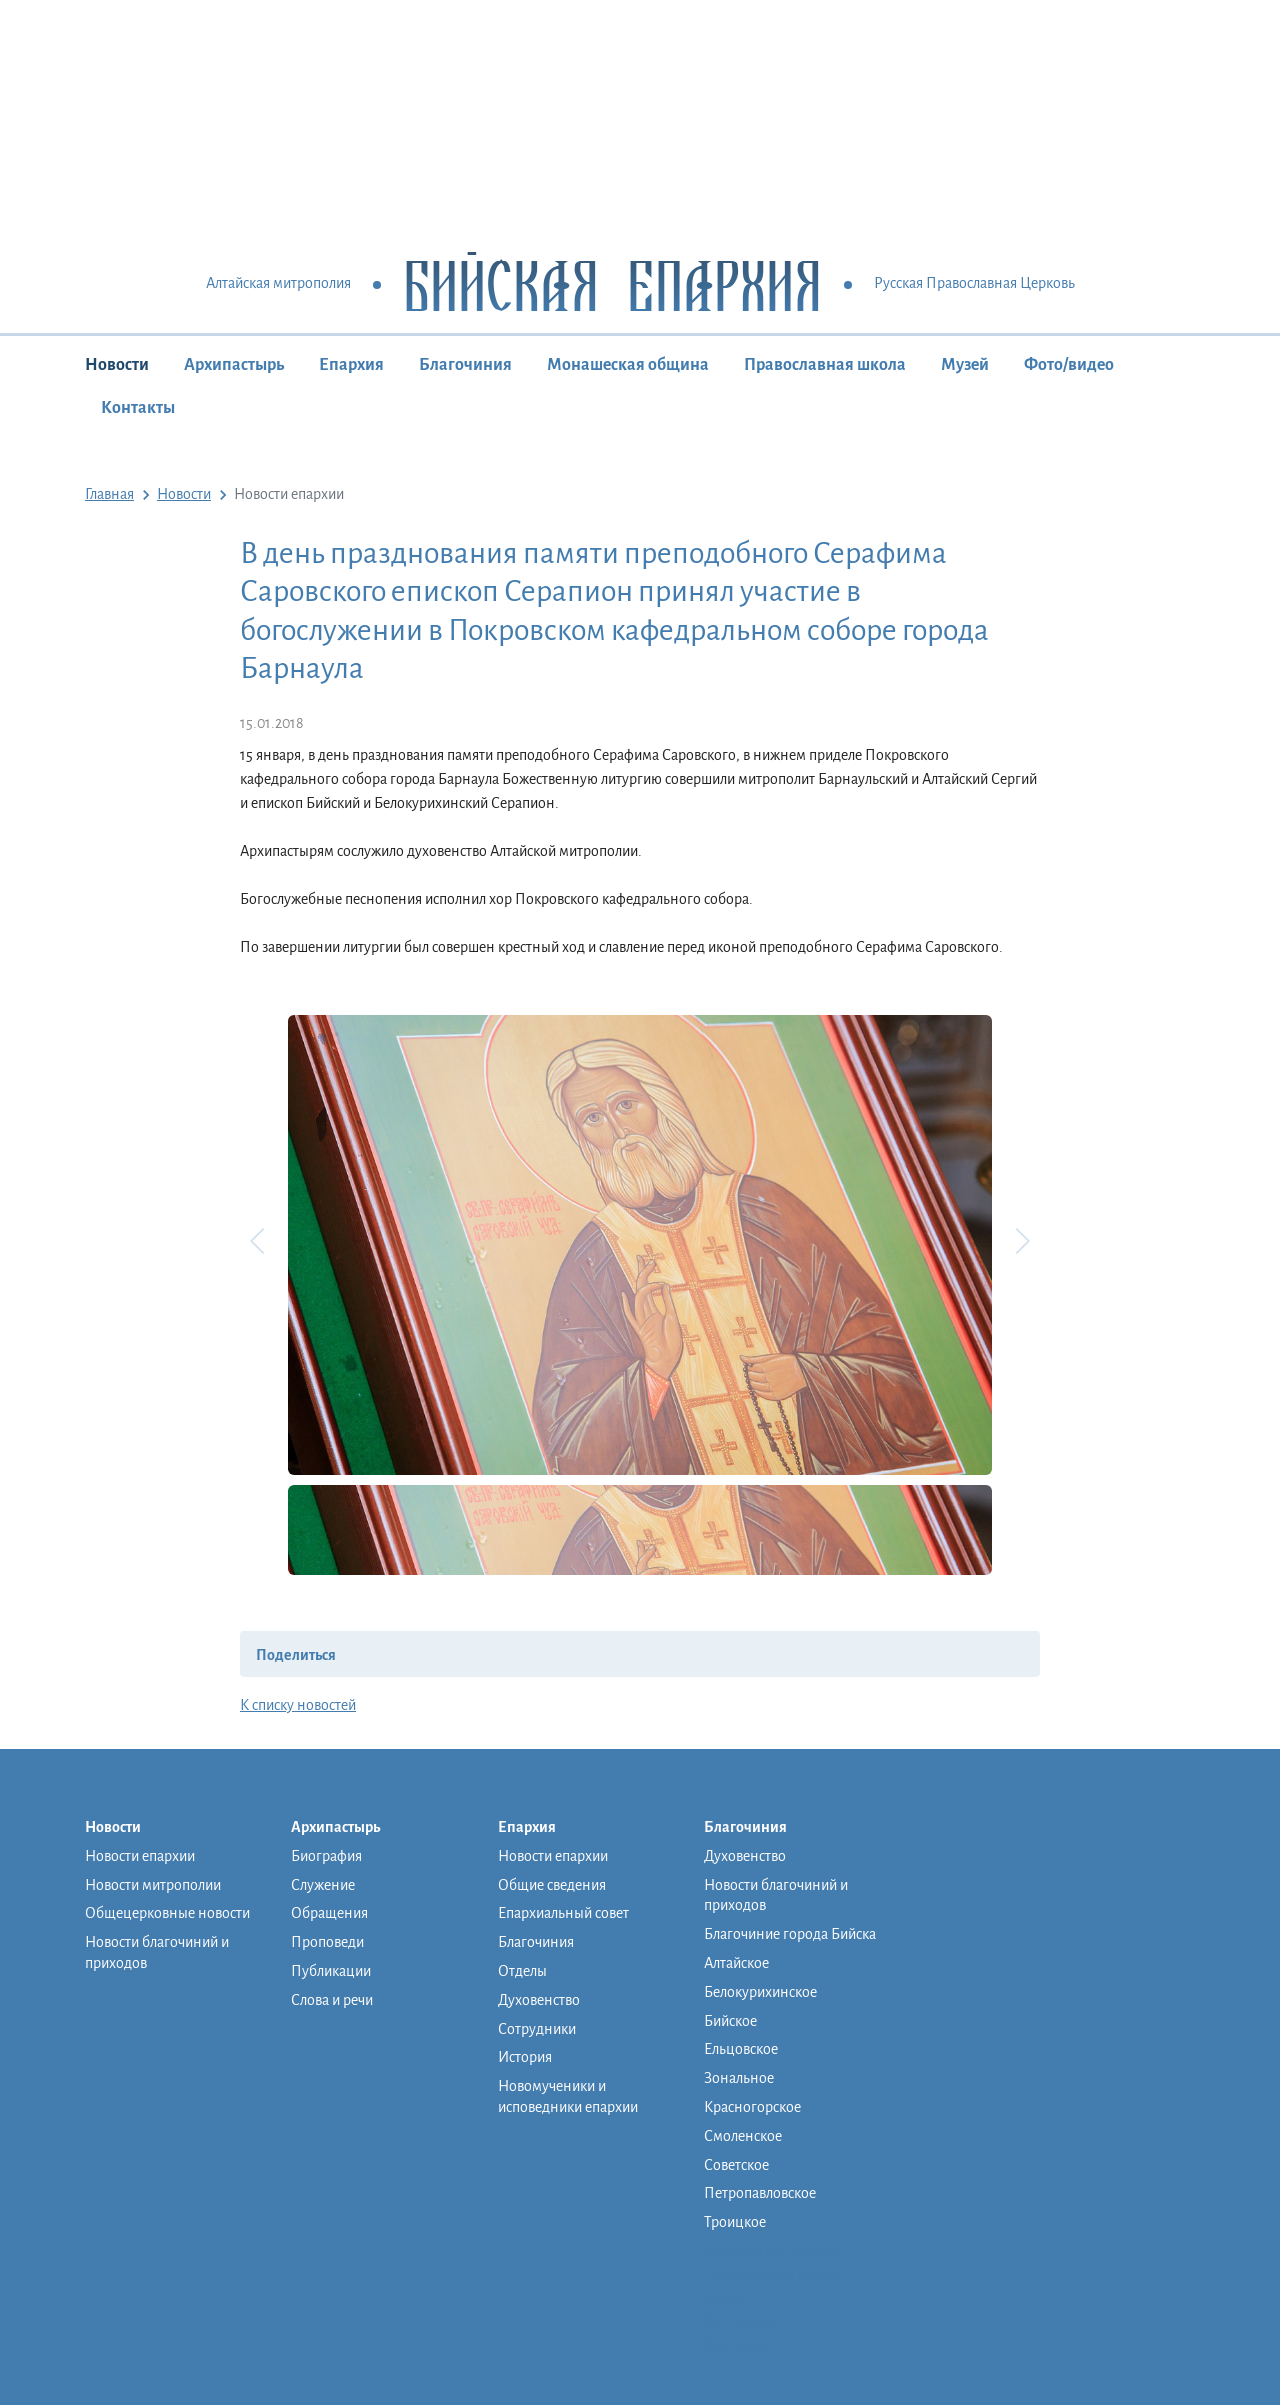 The height and width of the screenshot is (2405, 1280). I want to click on Новомученики и исповедники епархии, so click(568, 2096).